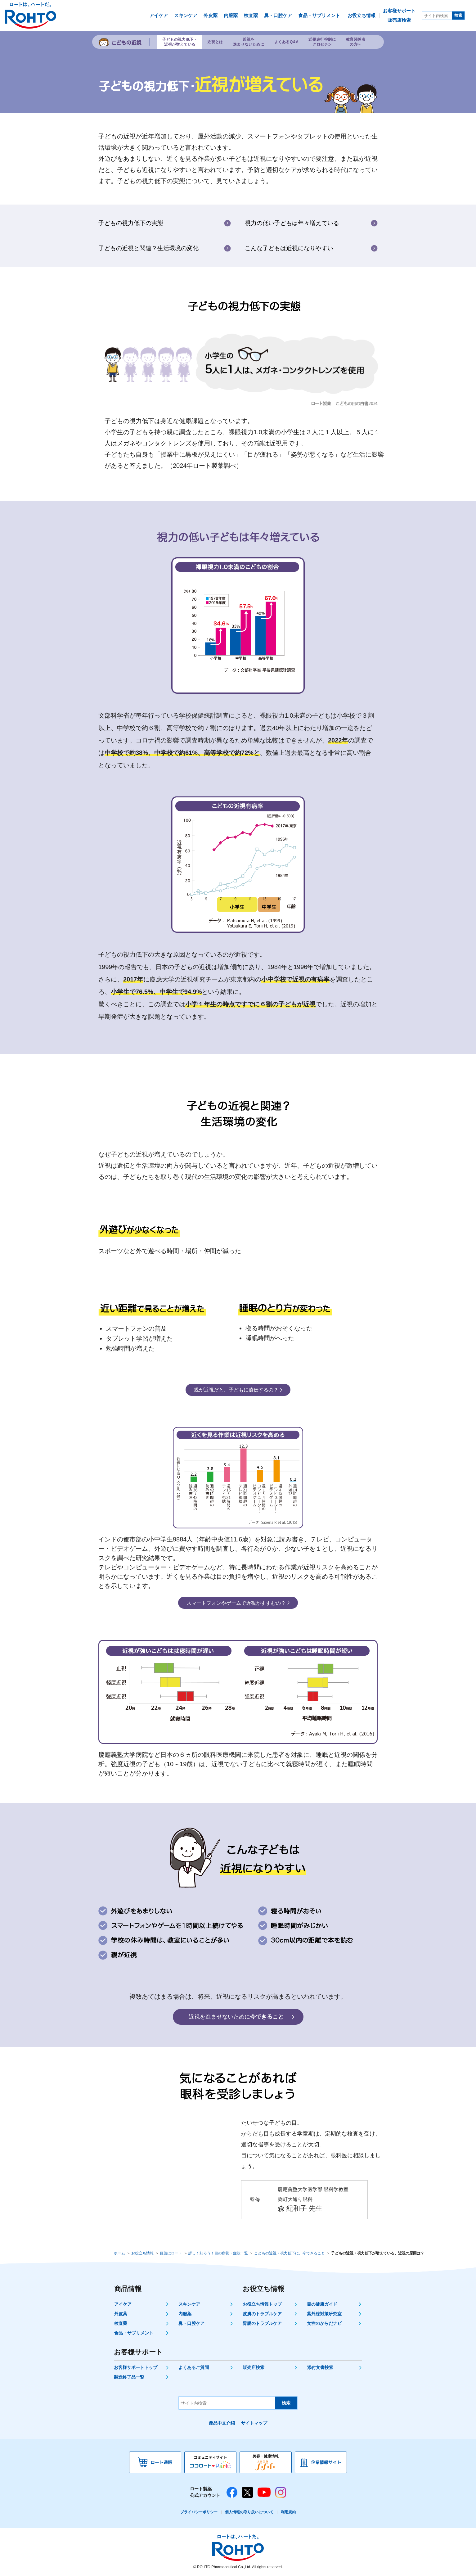 The image size is (476, 2576). Describe the element at coordinates (249, 2512) in the screenshot. I see `個人情報の取り扱いについて` at that location.